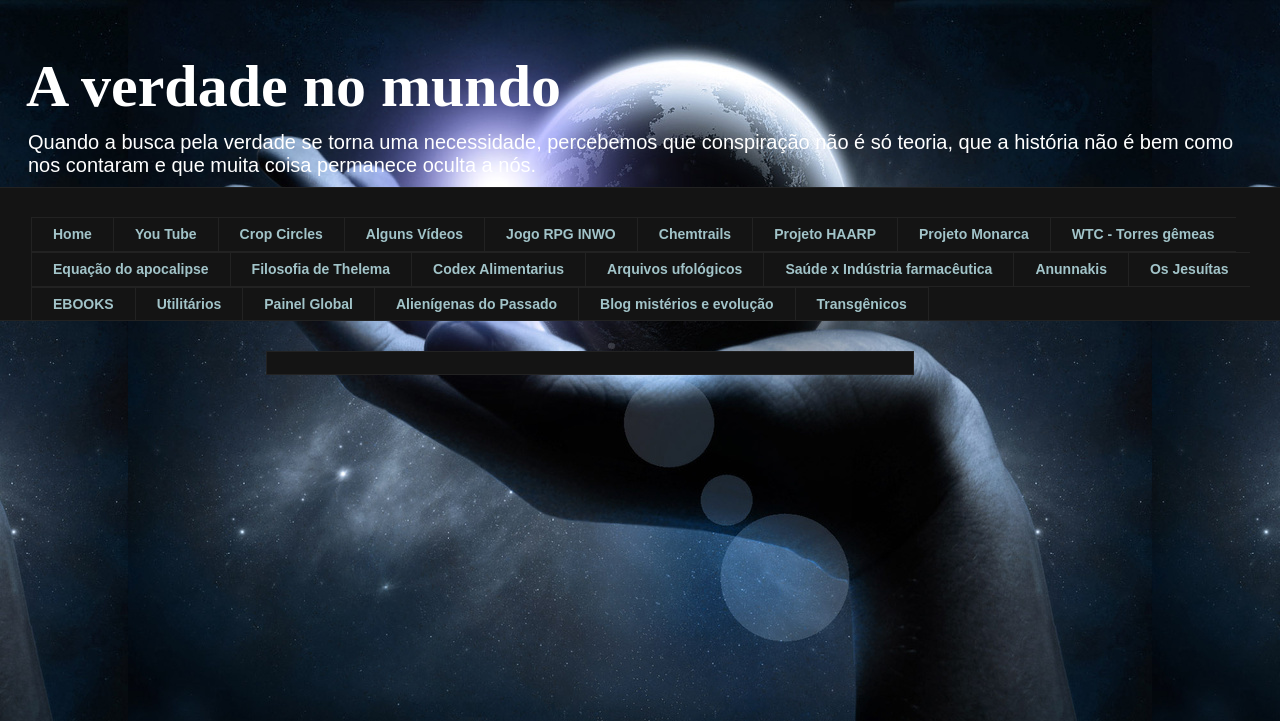 The height and width of the screenshot is (721, 1280). Describe the element at coordinates (1071, 269) in the screenshot. I see `Anunnakis` at that location.